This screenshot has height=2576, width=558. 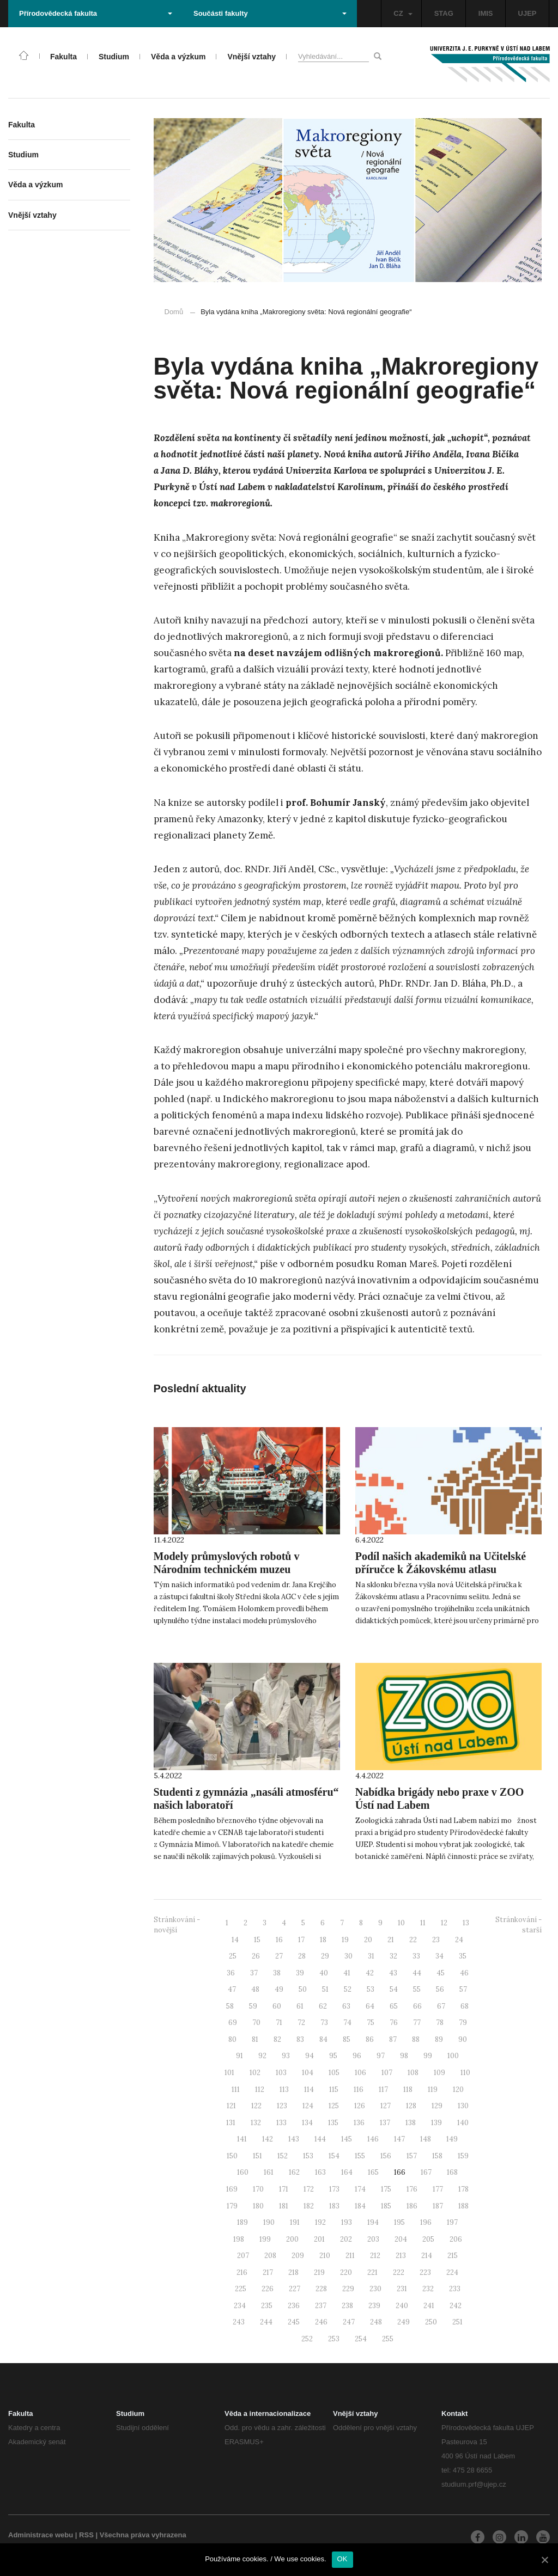 I want to click on 73, so click(x=324, y=2022).